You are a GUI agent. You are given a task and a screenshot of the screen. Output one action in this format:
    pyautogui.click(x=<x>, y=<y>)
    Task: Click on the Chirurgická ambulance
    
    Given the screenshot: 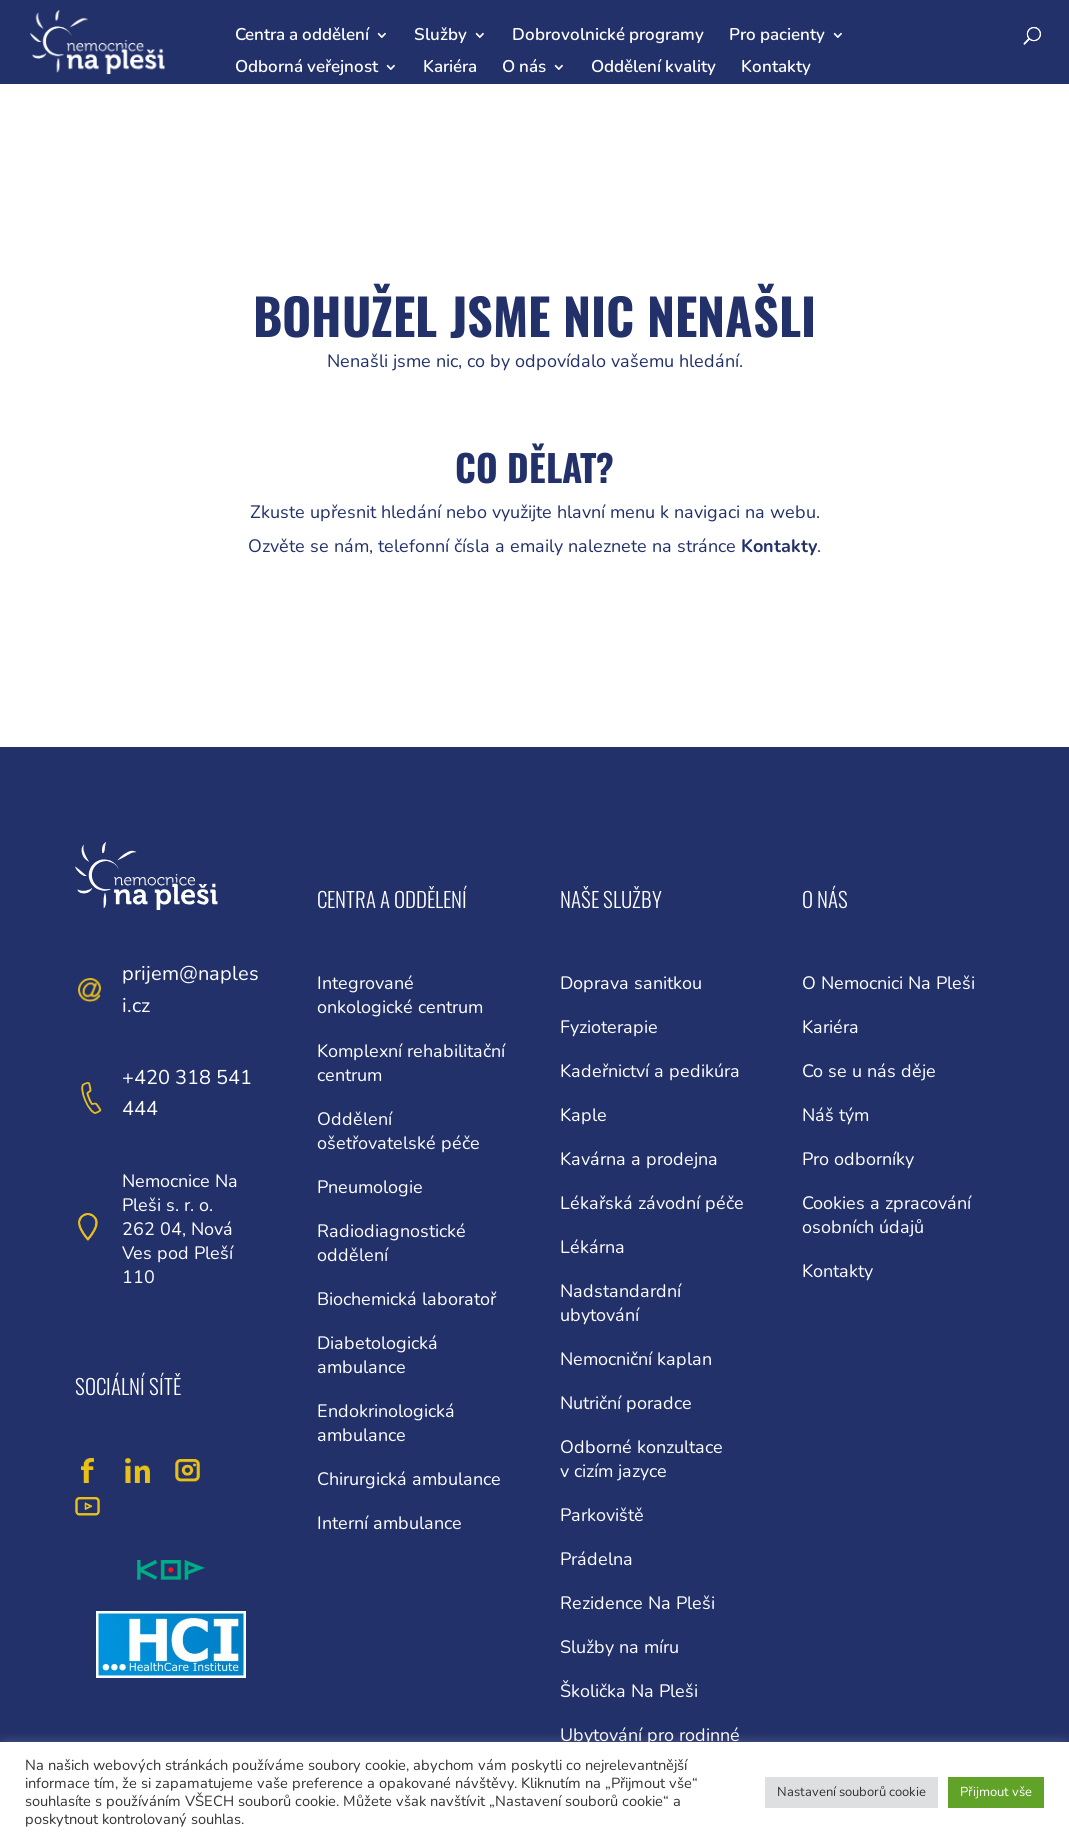 What is the action you would take?
    pyautogui.click(x=409, y=1479)
    